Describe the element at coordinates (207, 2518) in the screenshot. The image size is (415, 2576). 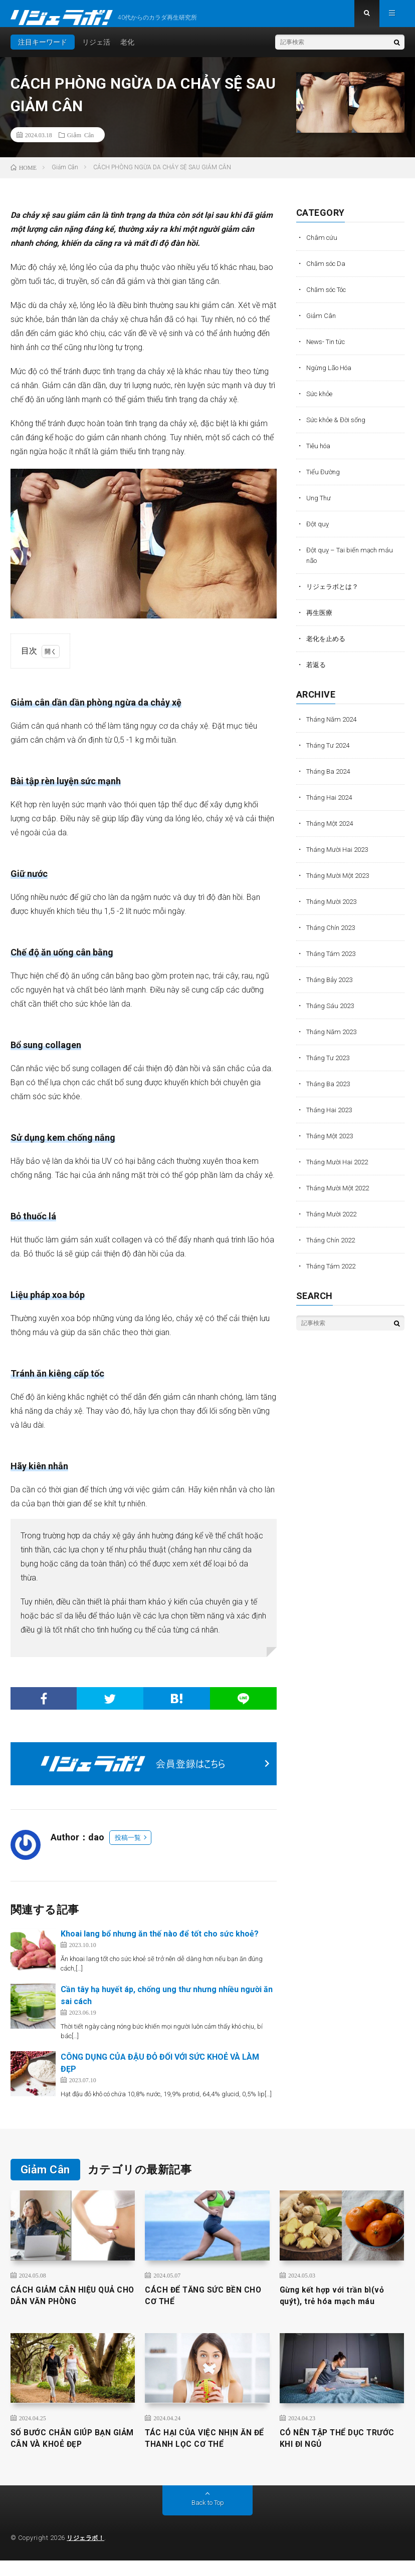
I see `Back to Top` at that location.